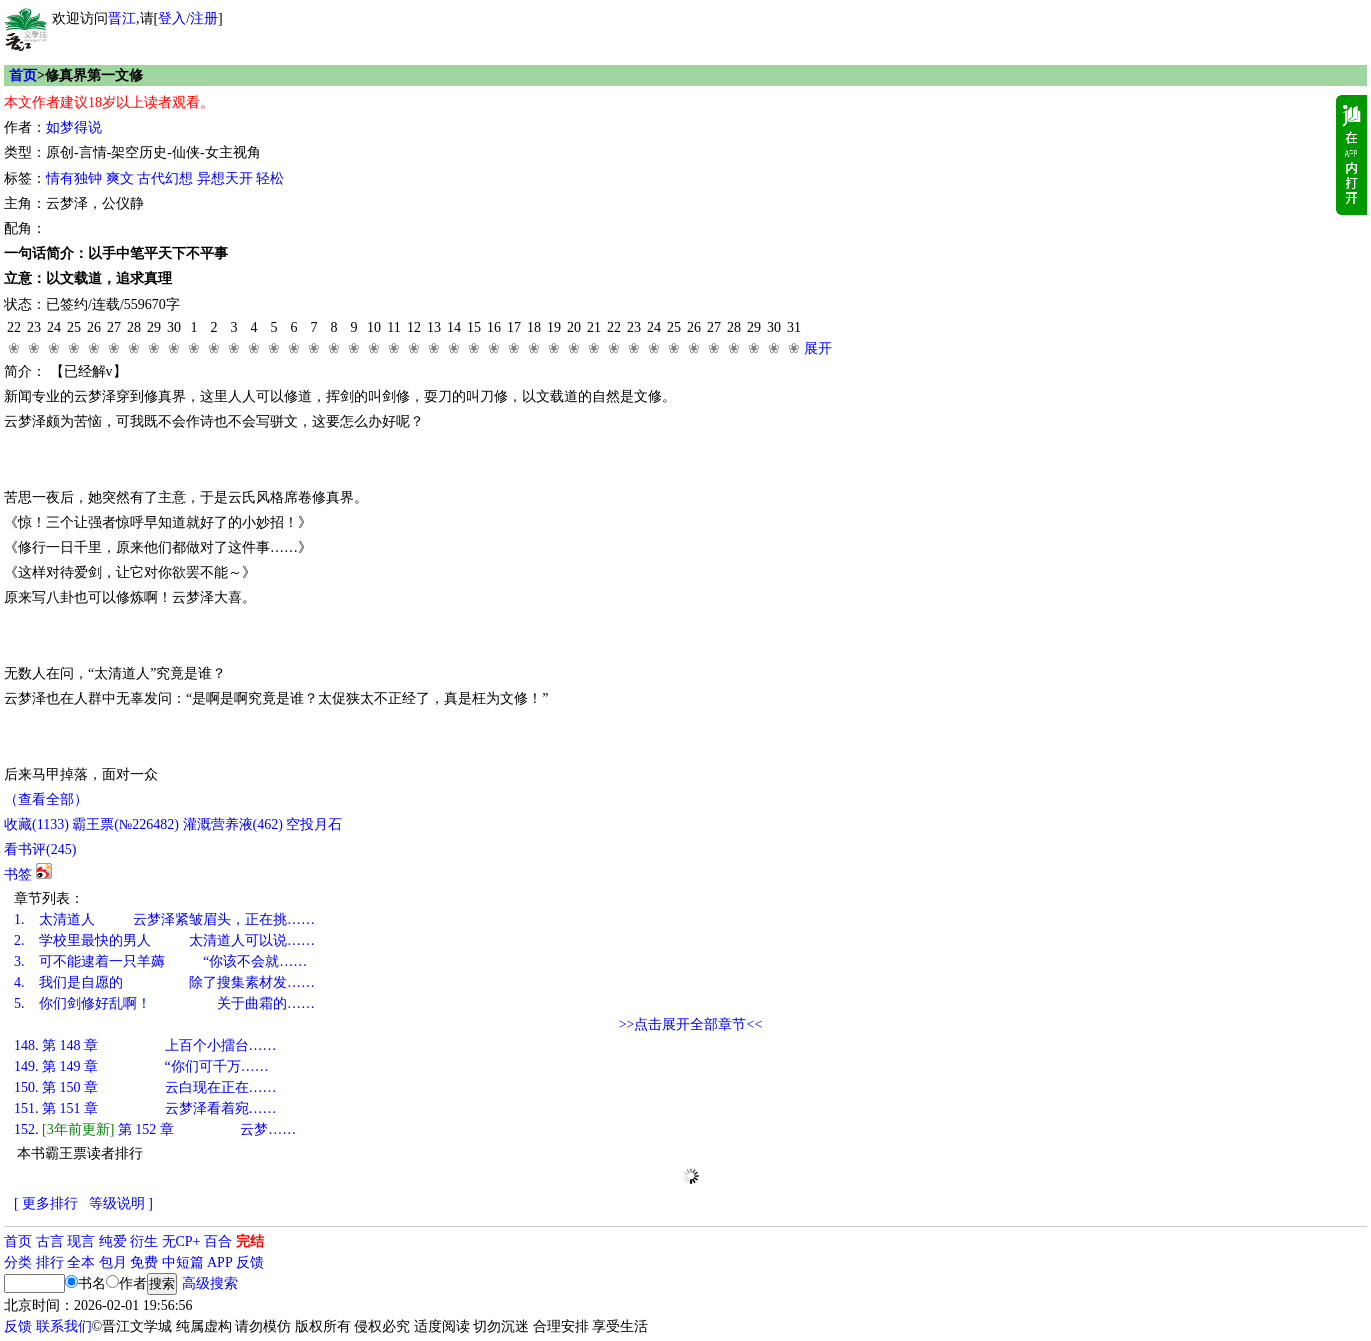 This screenshot has height=1341, width=1371. What do you see at coordinates (233, 824) in the screenshot?
I see `灌溉营养液()` at bounding box center [233, 824].